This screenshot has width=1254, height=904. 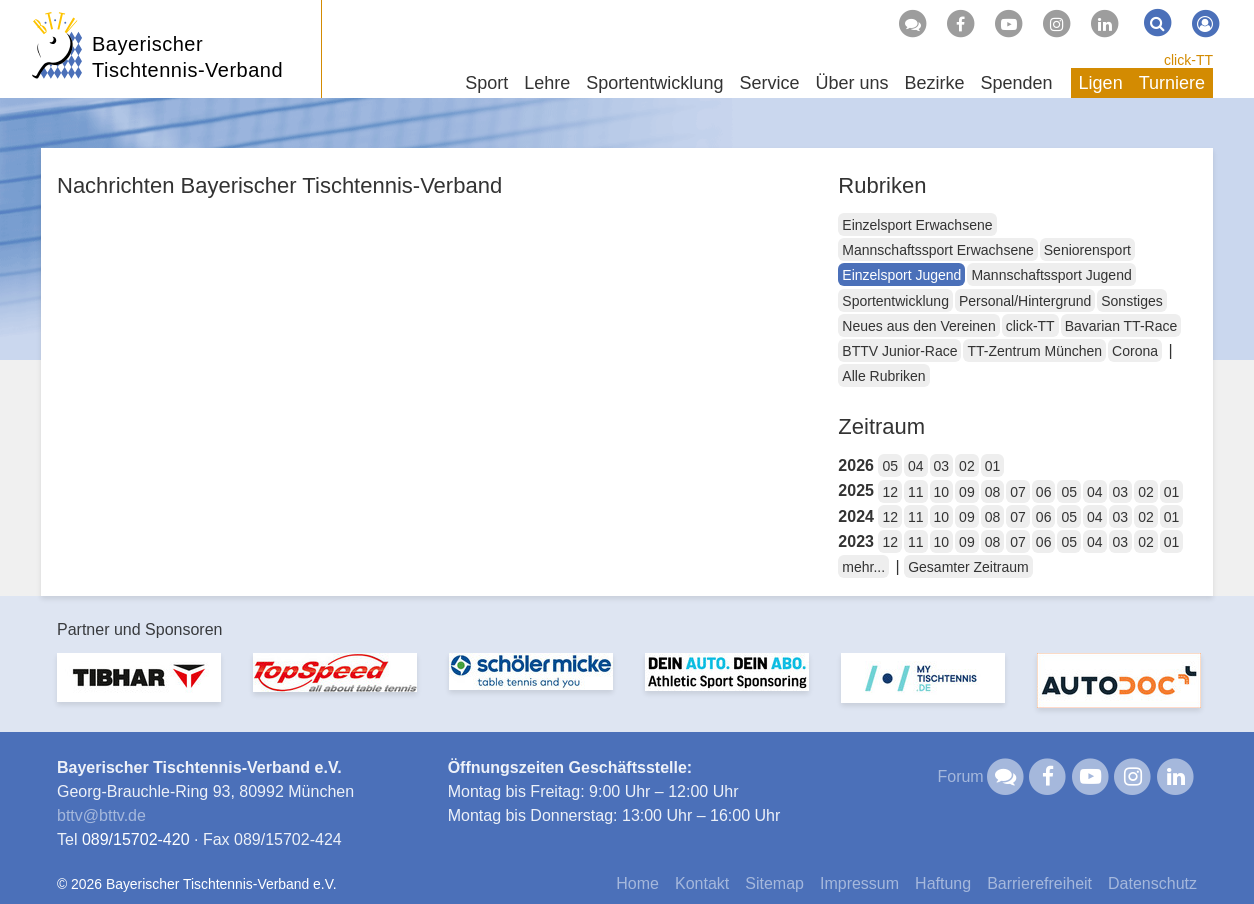 What do you see at coordinates (547, 83) in the screenshot?
I see `Lehre [button]` at bounding box center [547, 83].